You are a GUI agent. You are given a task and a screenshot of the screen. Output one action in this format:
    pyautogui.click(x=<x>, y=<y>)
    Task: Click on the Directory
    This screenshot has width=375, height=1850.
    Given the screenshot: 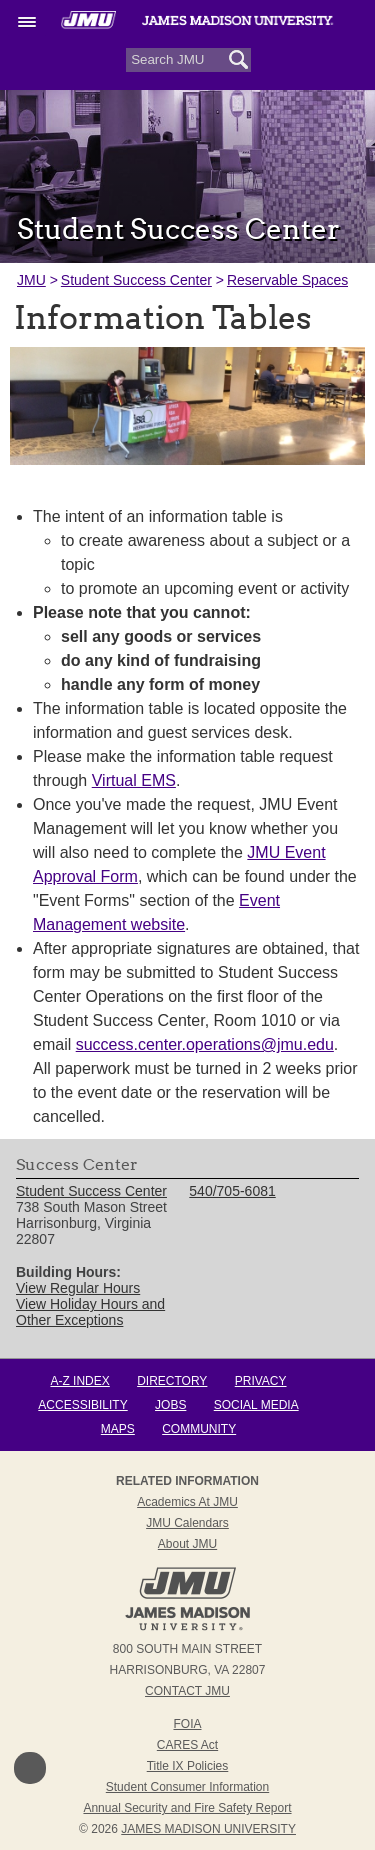 What is the action you would take?
    pyautogui.click(x=172, y=1381)
    